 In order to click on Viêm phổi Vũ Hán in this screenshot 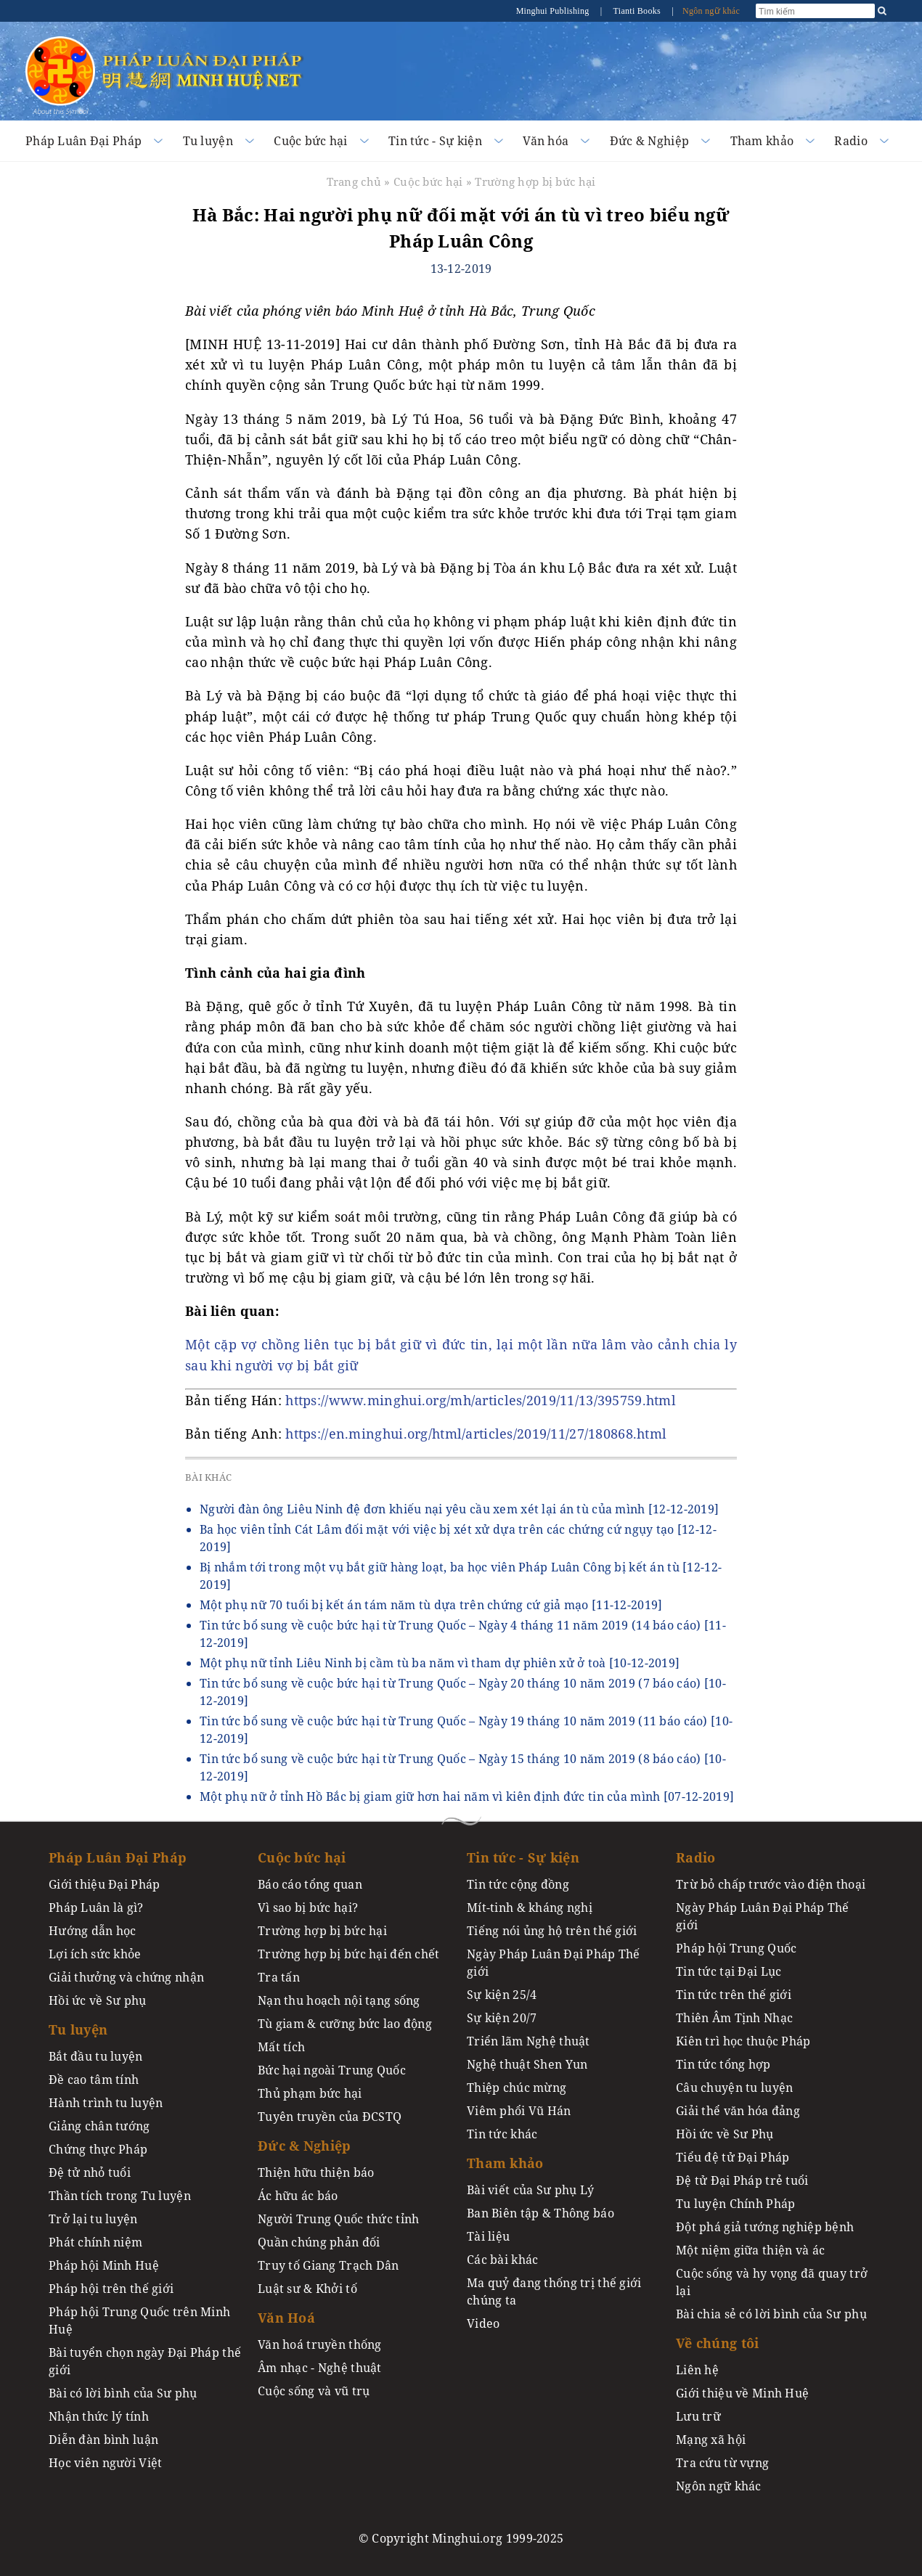, I will do `click(519, 2111)`.